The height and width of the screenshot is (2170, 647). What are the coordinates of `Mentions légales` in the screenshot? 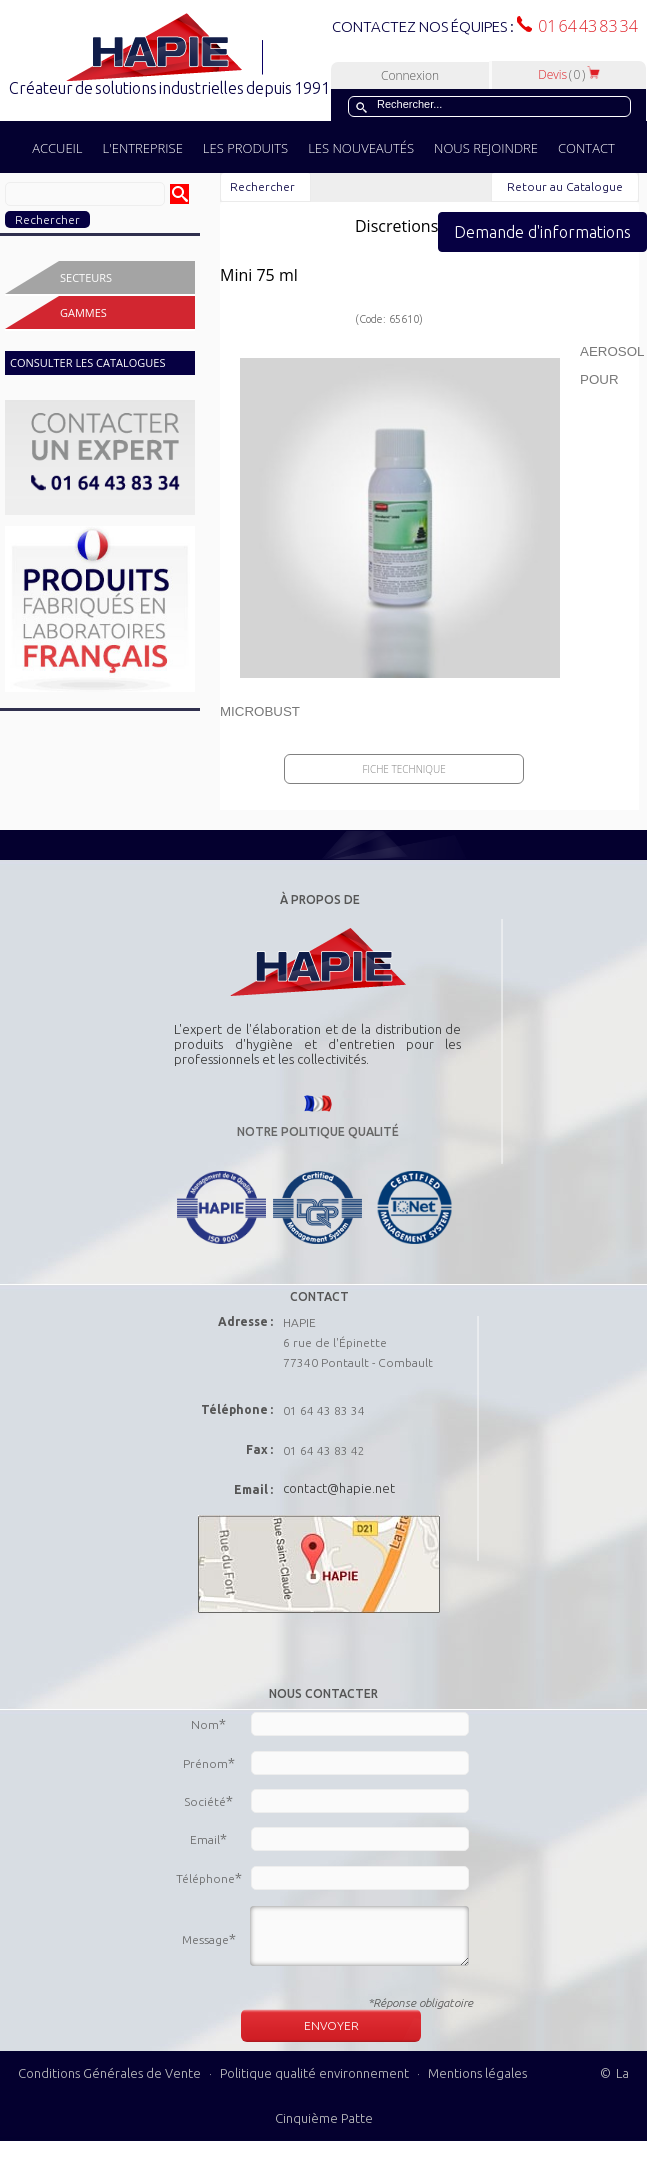 It's located at (477, 2073).